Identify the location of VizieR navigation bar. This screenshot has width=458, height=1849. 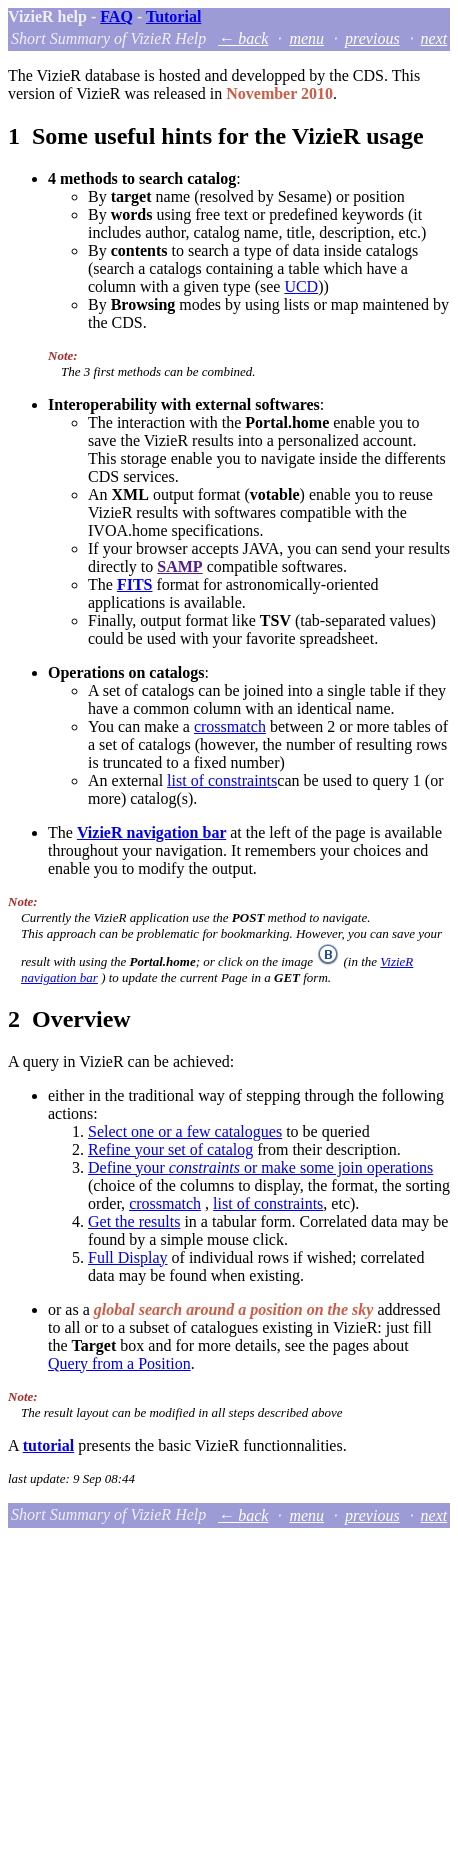
(151, 832).